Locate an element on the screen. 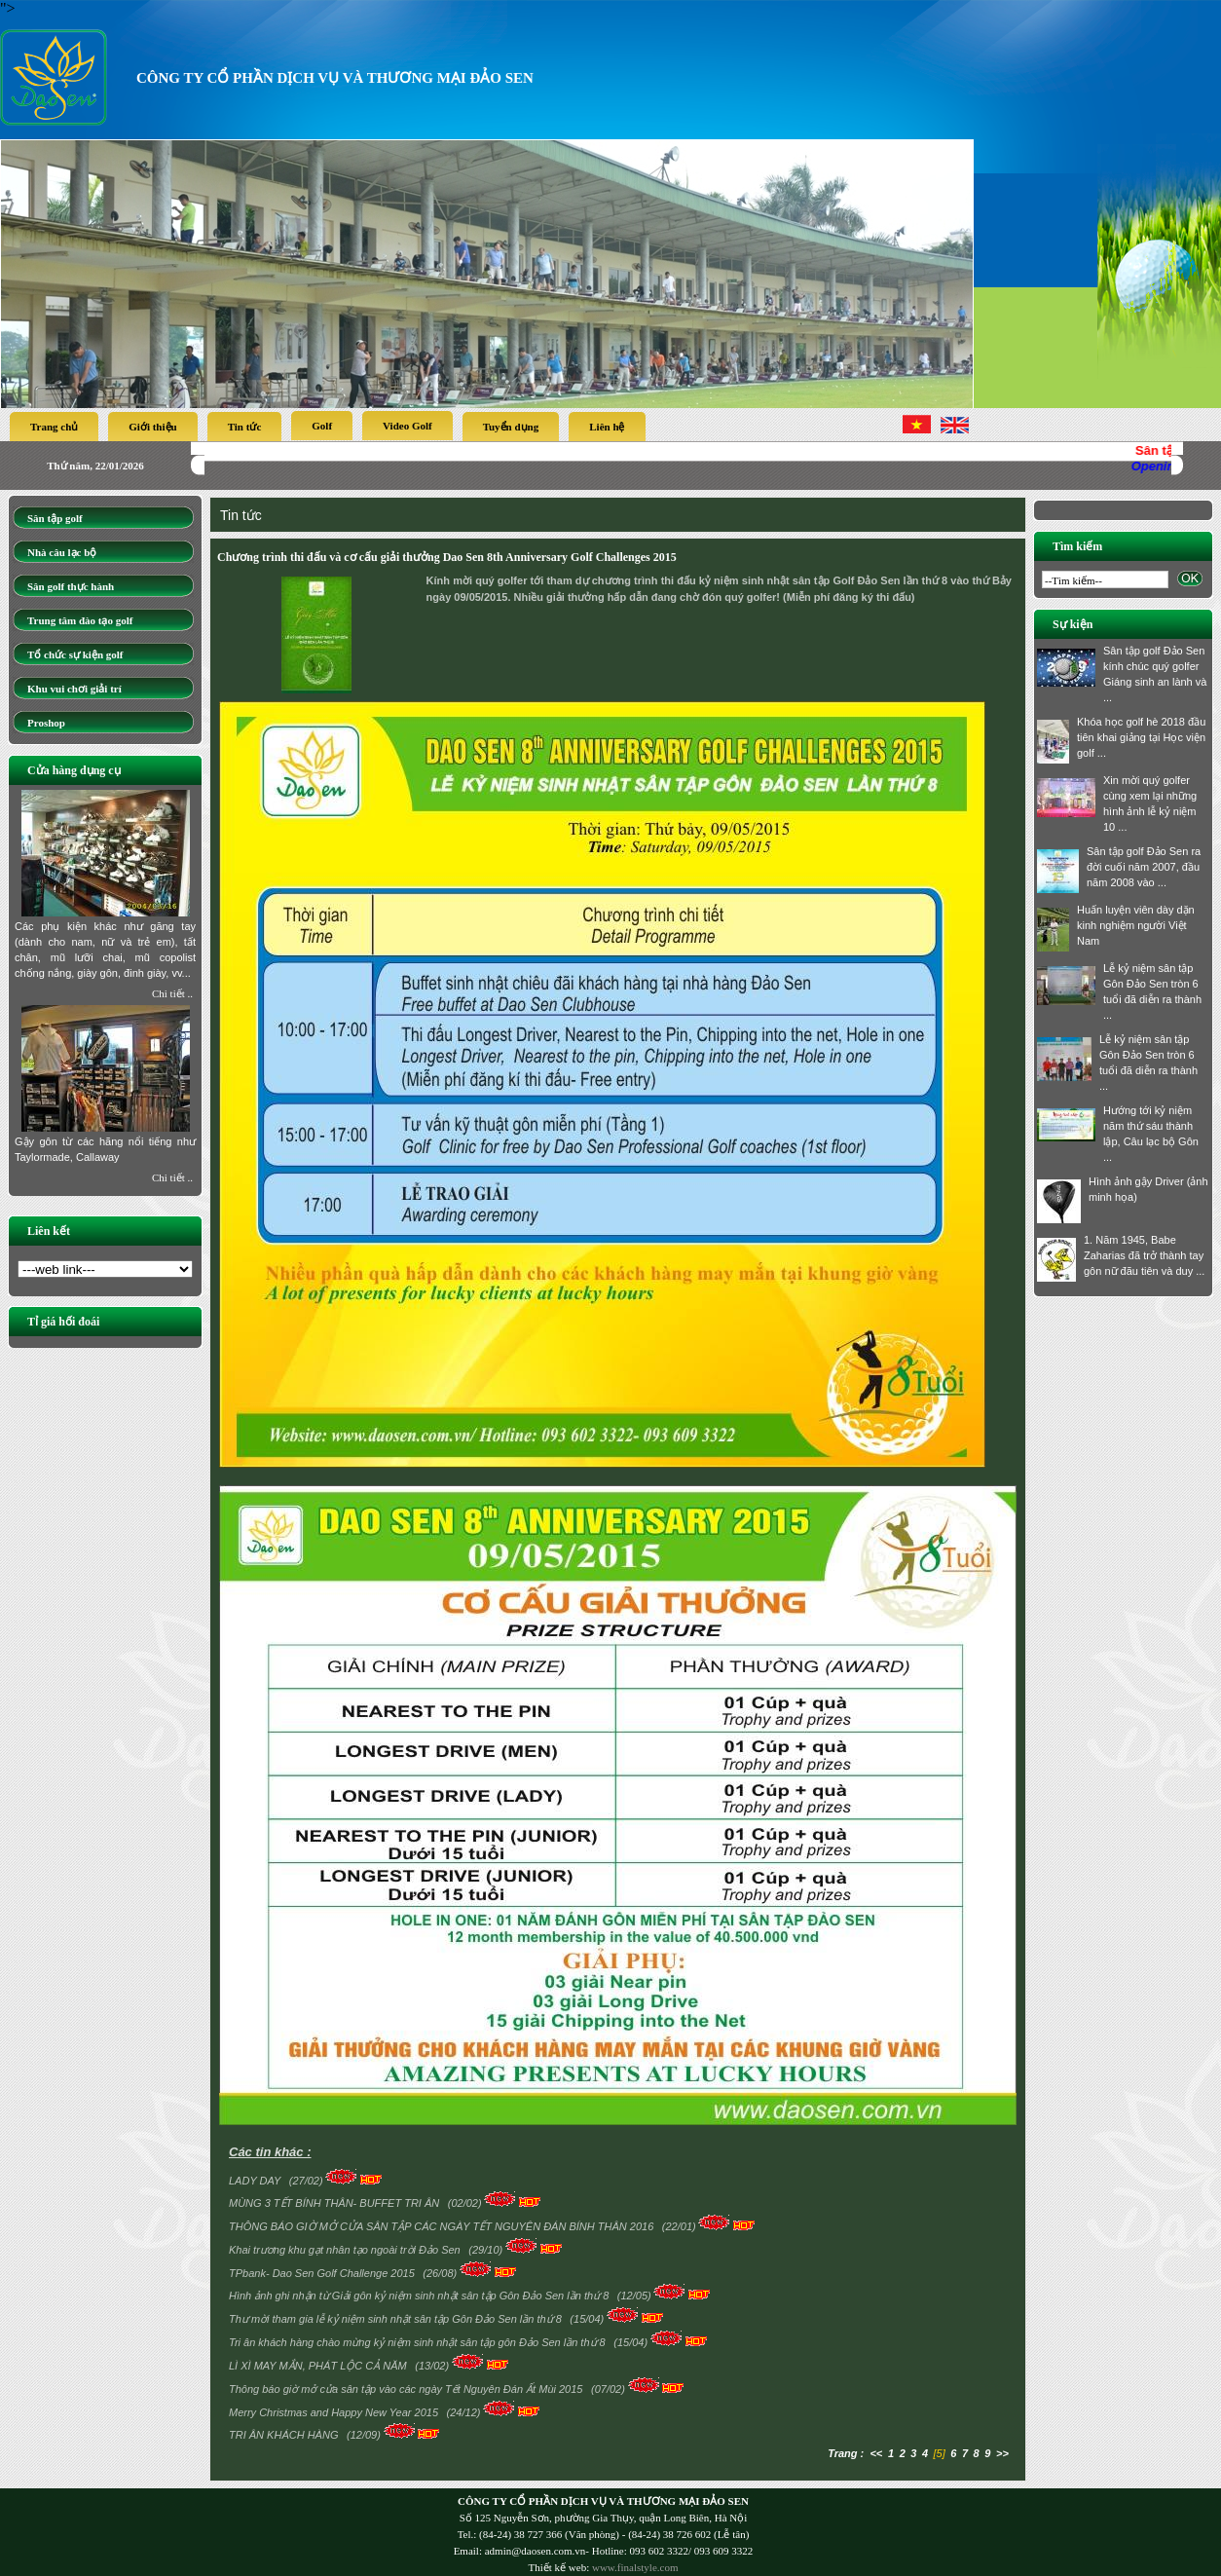 The height and width of the screenshot is (2576, 1221). Proshop is located at coordinates (46, 722).